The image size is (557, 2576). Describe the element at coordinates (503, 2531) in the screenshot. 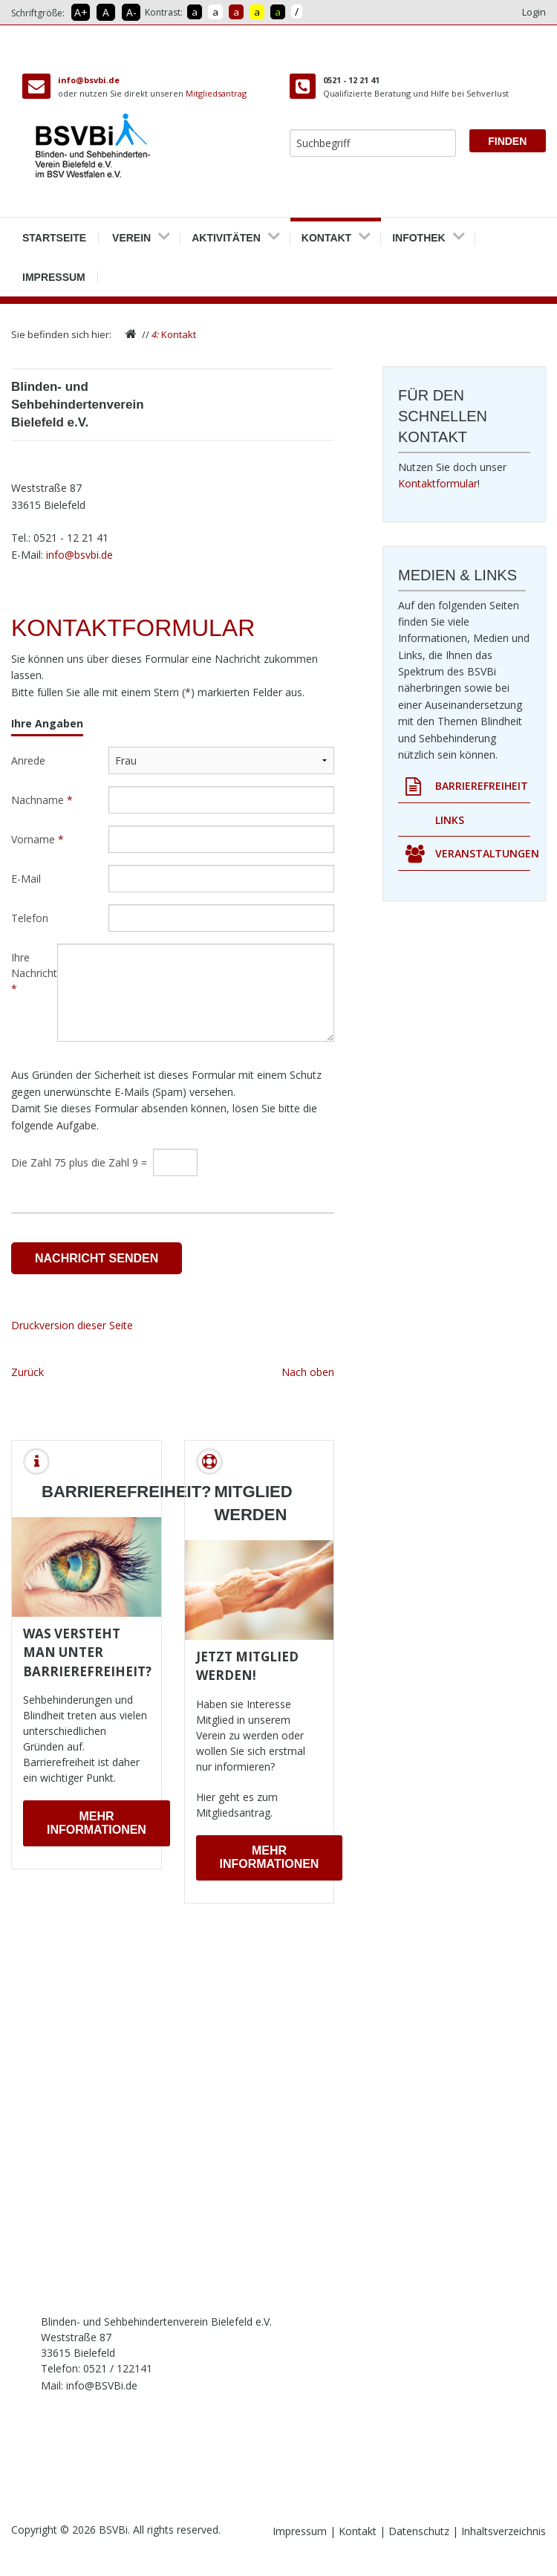

I see `Inhaltsverzeichnis` at that location.